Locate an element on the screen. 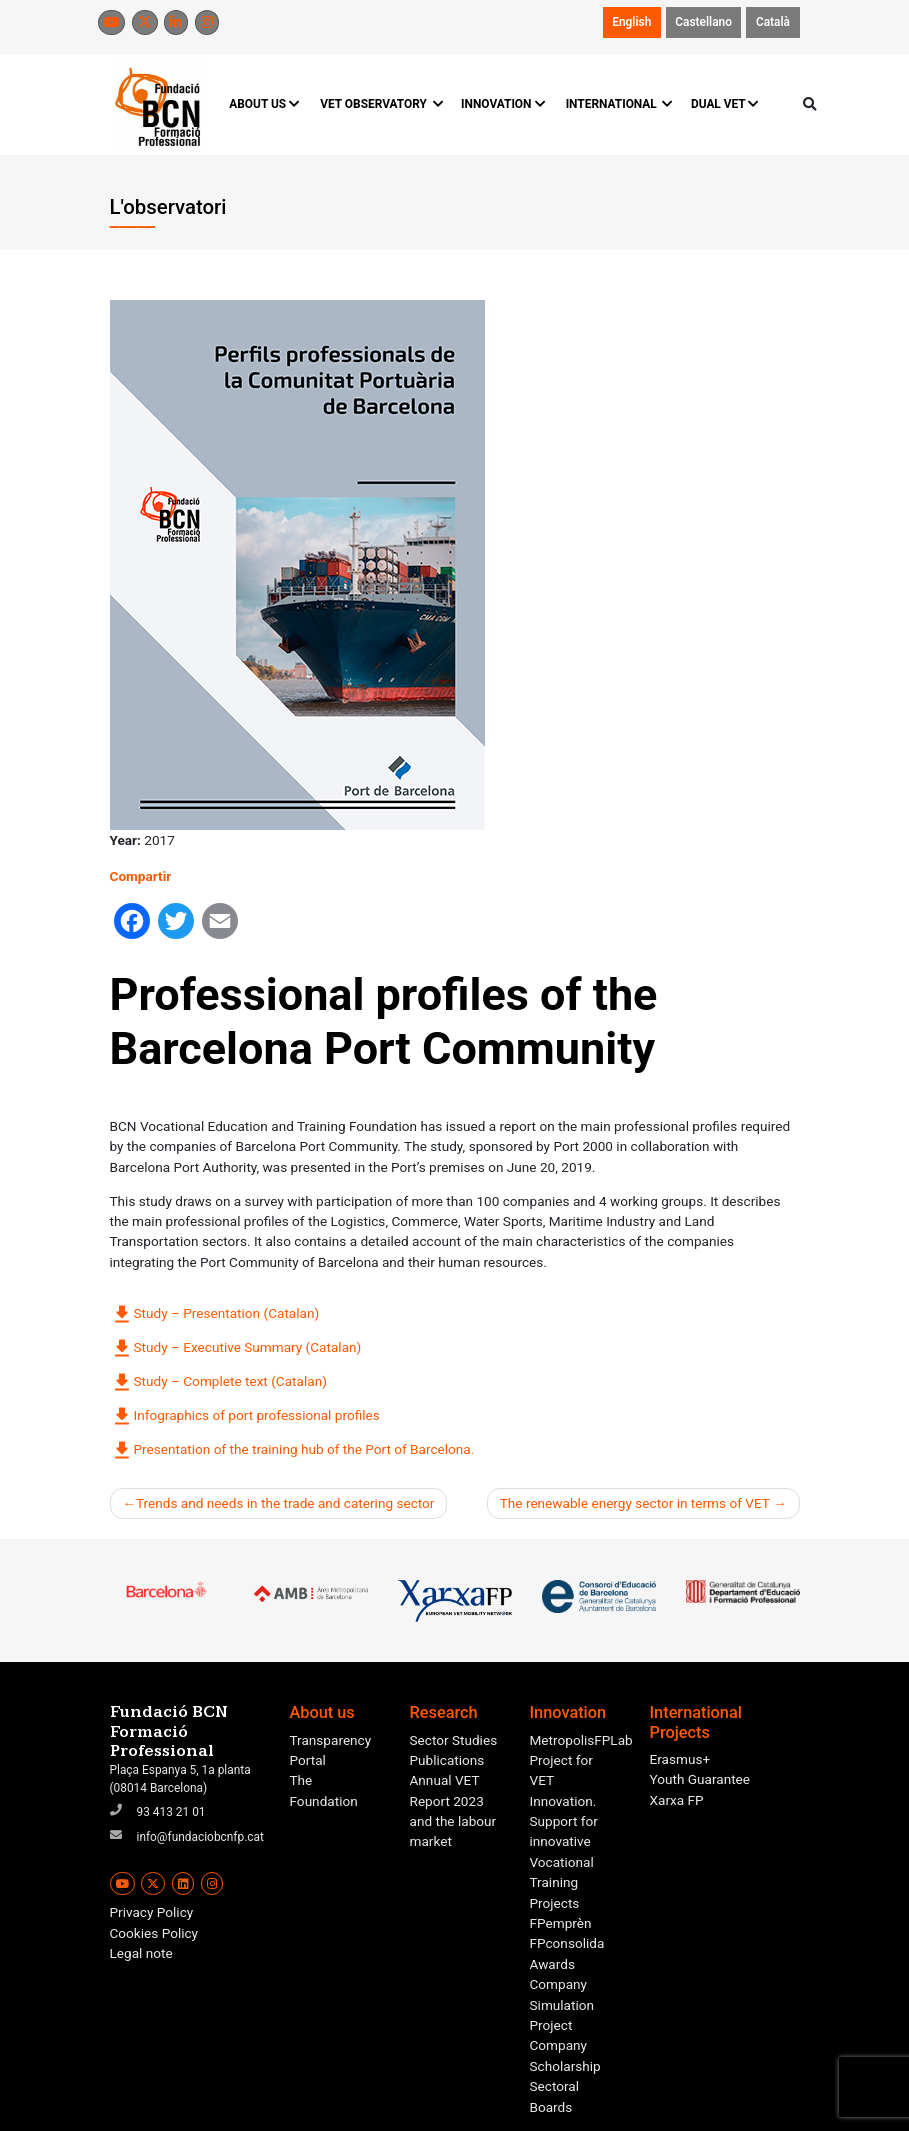 This screenshot has width=909, height=2131. Erasmus+ is located at coordinates (680, 1759).